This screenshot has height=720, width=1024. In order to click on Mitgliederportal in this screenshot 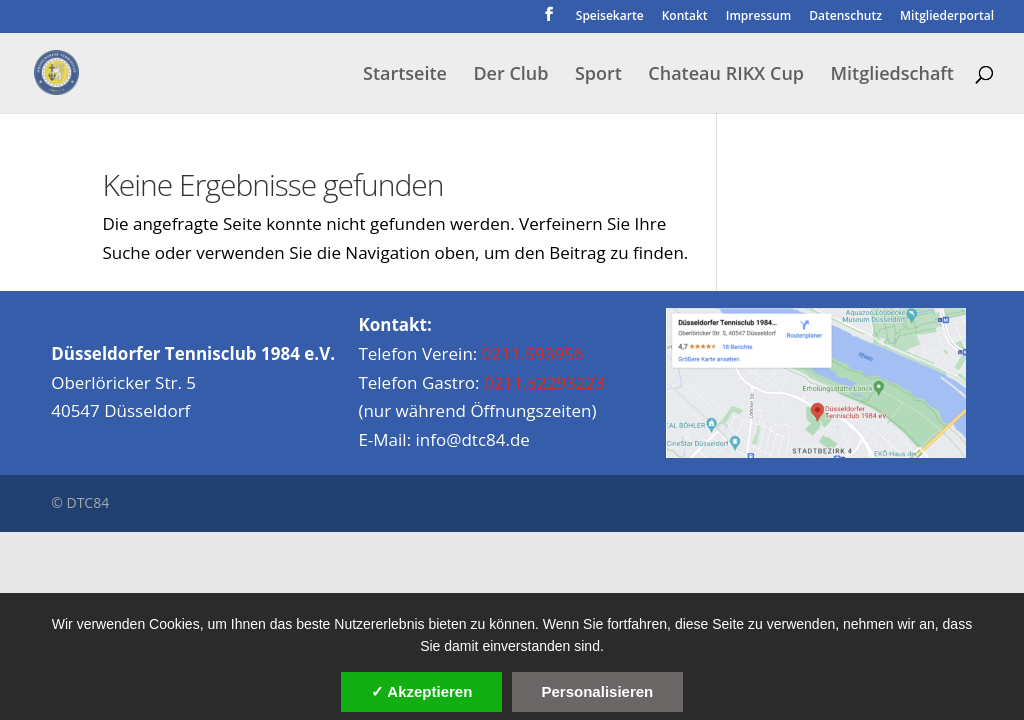, I will do `click(947, 17)`.